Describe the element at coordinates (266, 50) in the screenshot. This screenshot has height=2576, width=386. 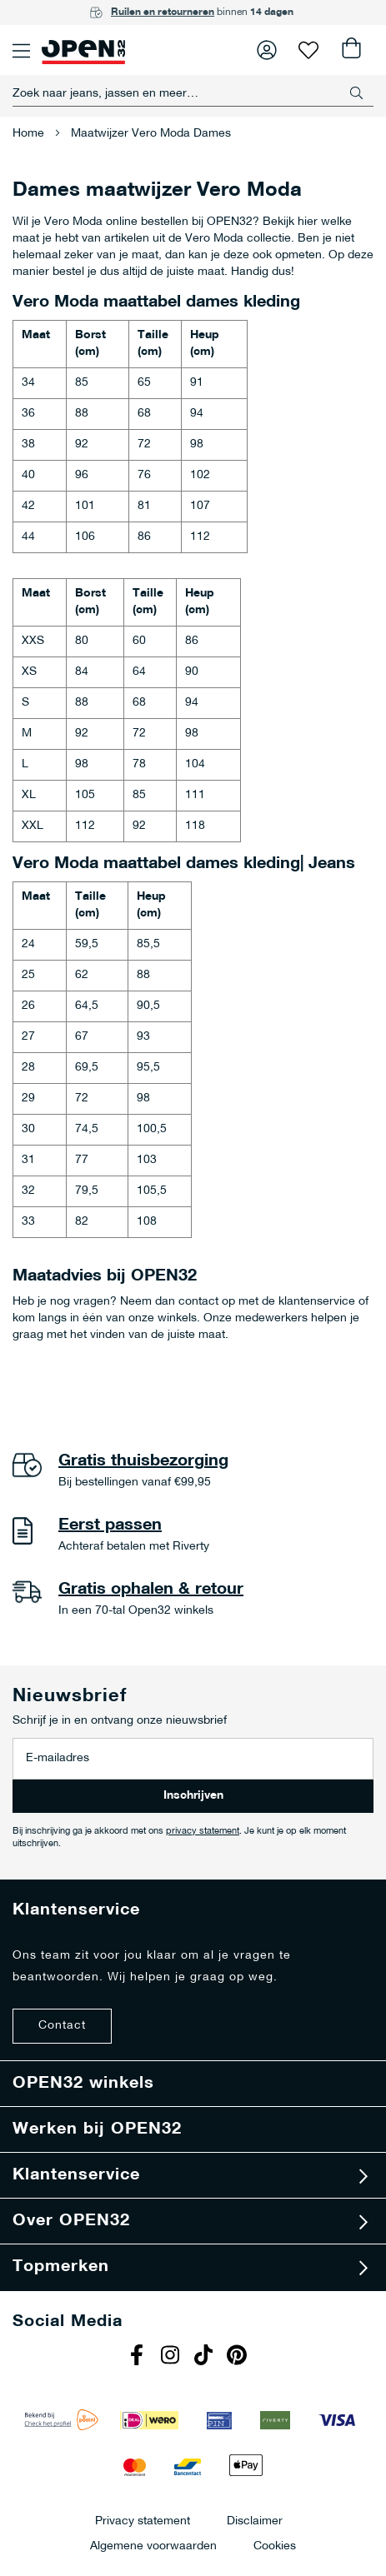
I see `Inloggen` at that location.